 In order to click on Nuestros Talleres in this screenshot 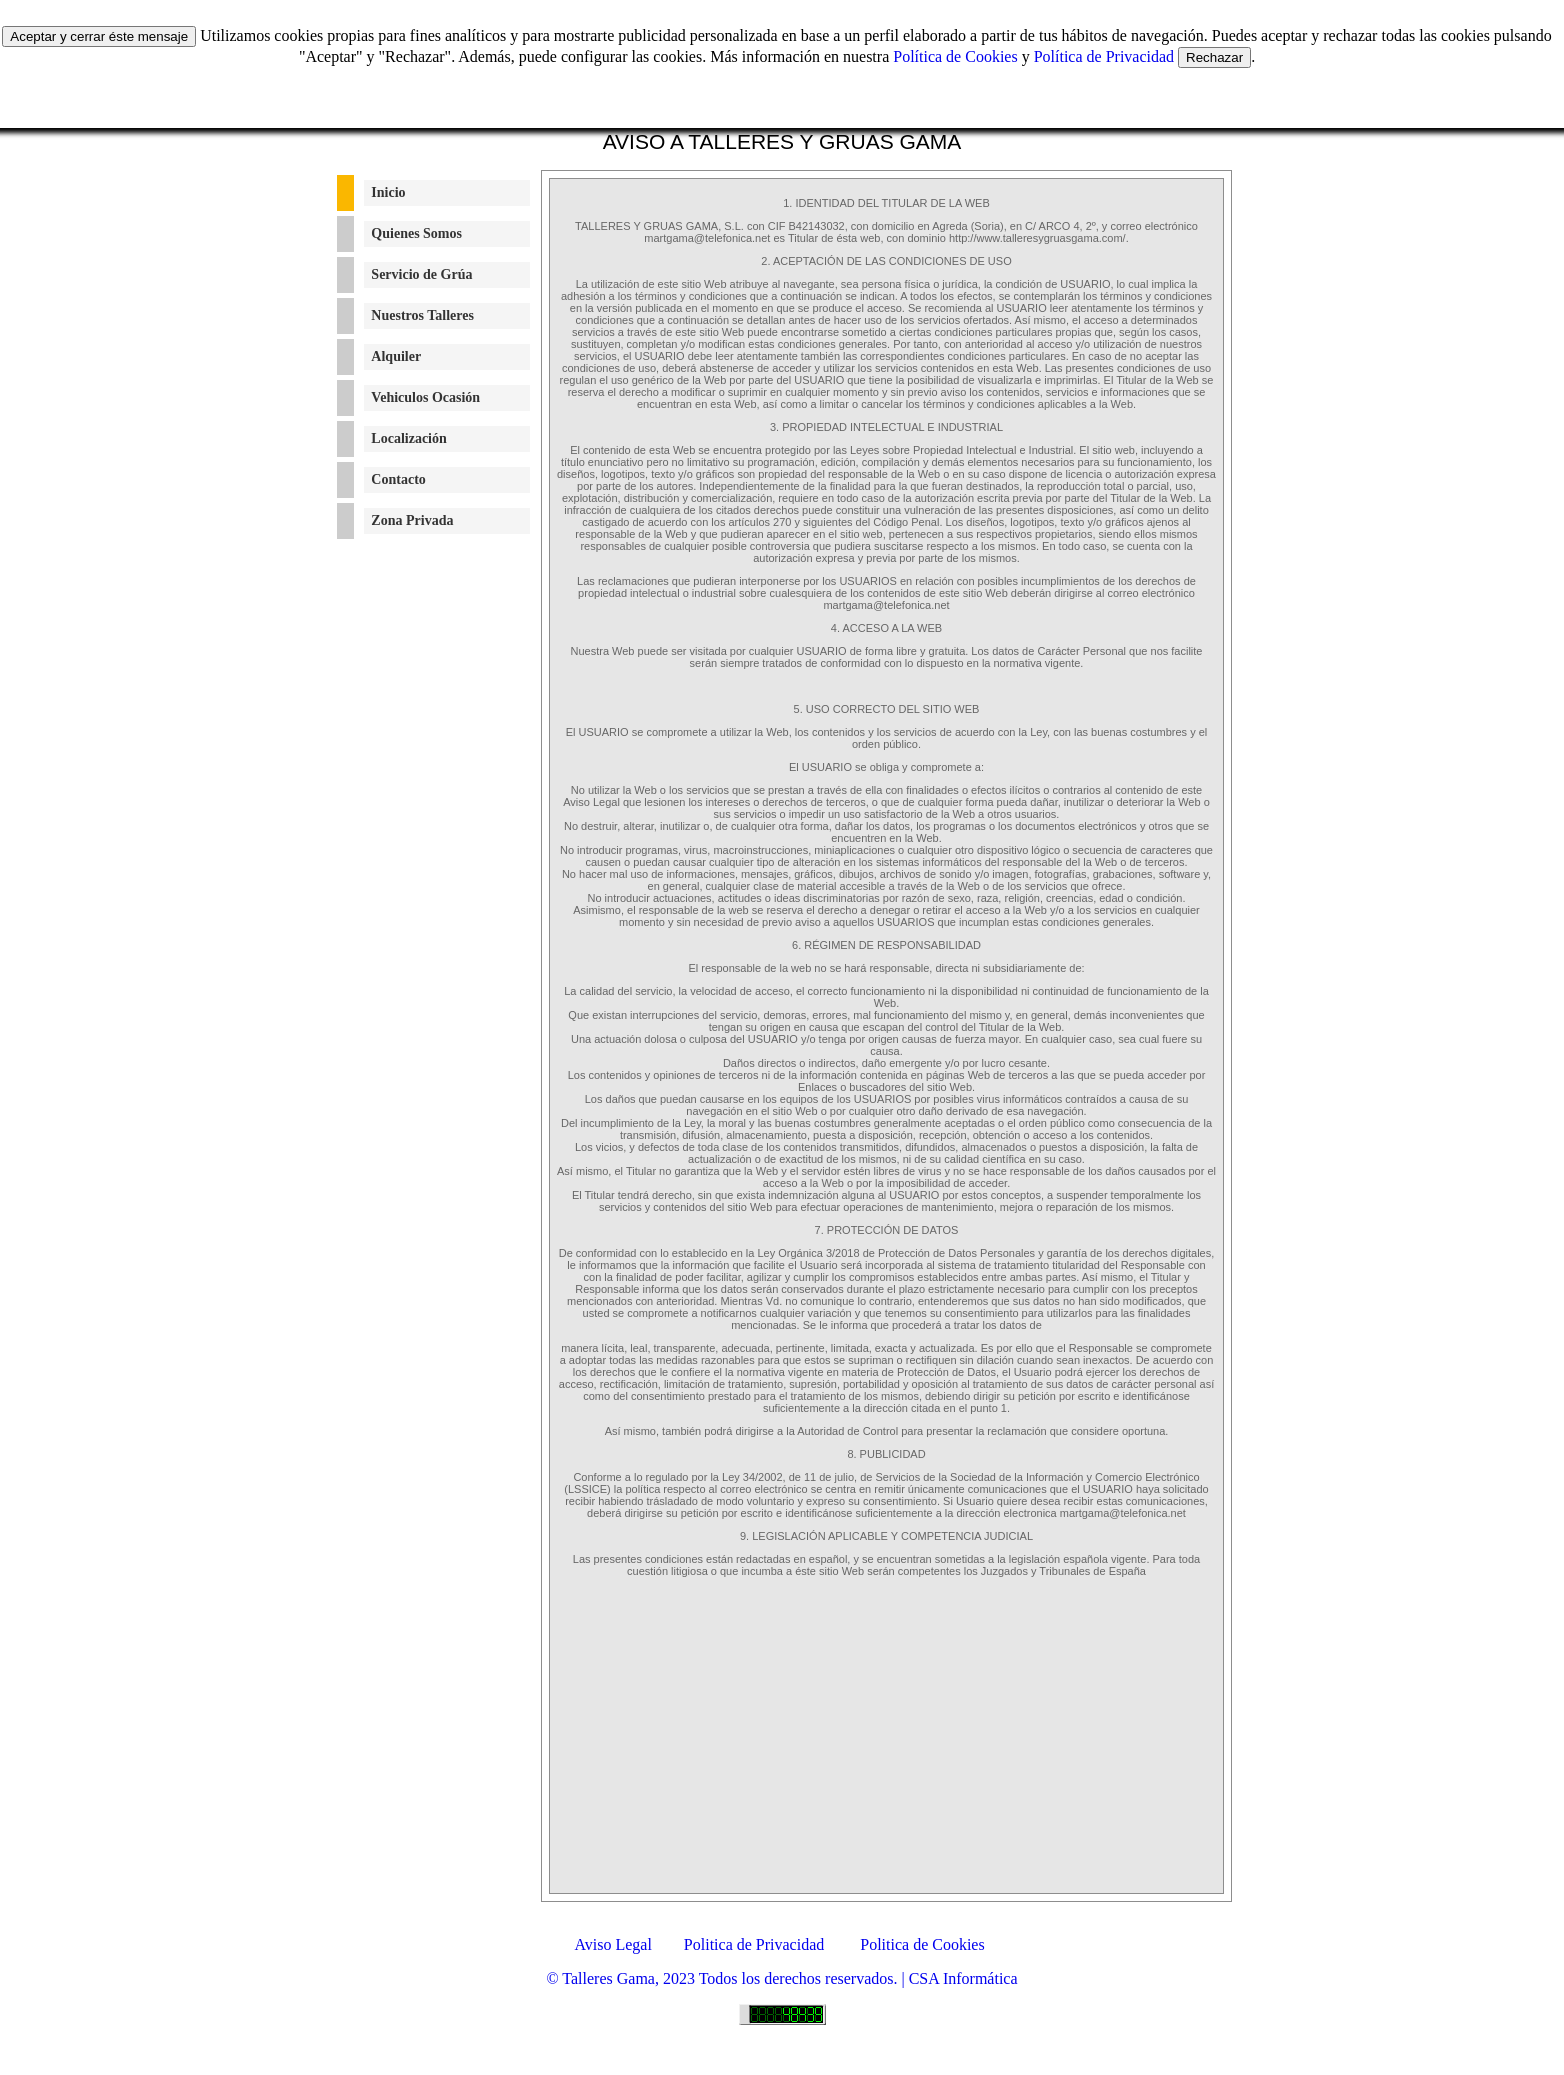, I will do `click(422, 315)`.